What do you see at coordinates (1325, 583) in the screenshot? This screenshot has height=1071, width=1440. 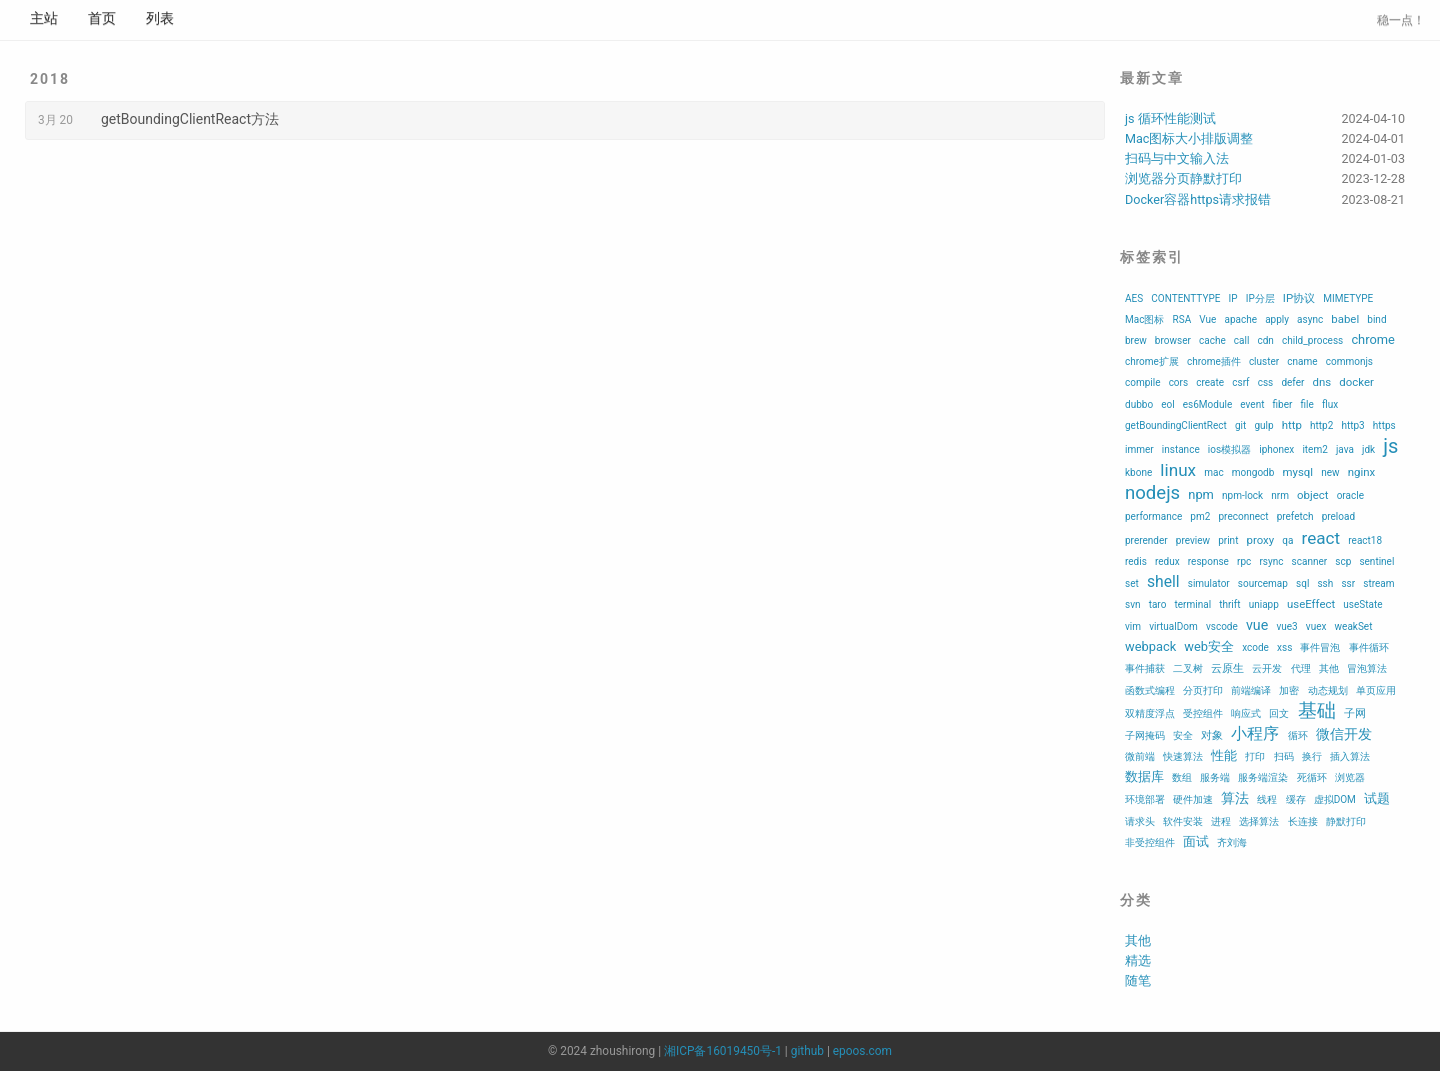 I see `ssh` at bounding box center [1325, 583].